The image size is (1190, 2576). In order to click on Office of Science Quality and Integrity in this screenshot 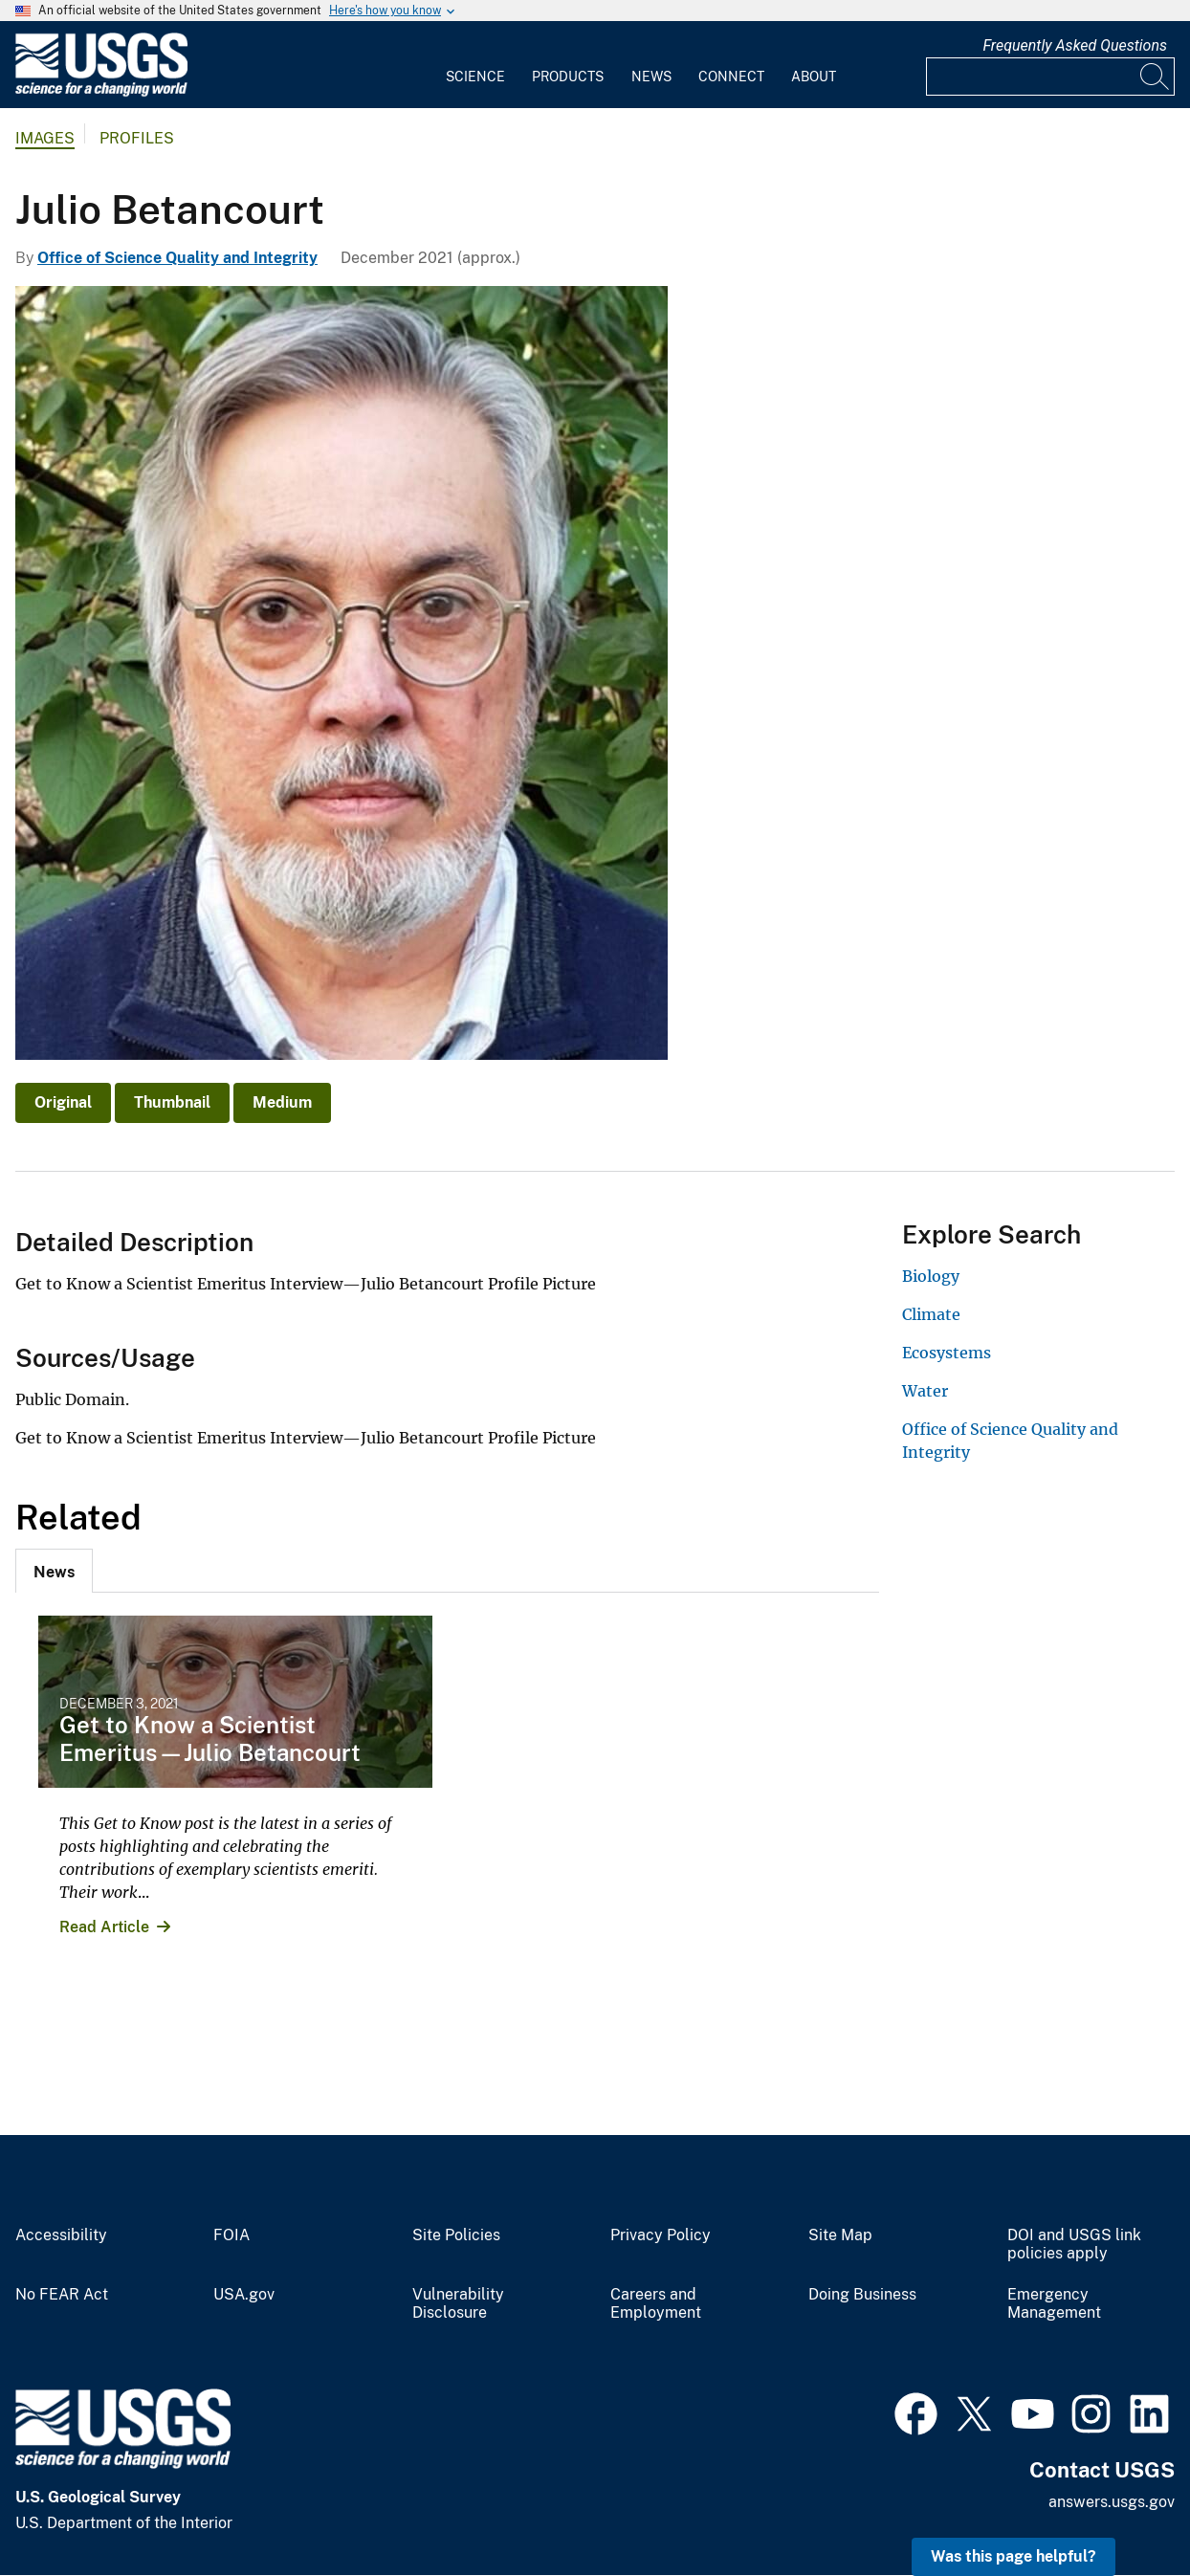, I will do `click(177, 258)`.